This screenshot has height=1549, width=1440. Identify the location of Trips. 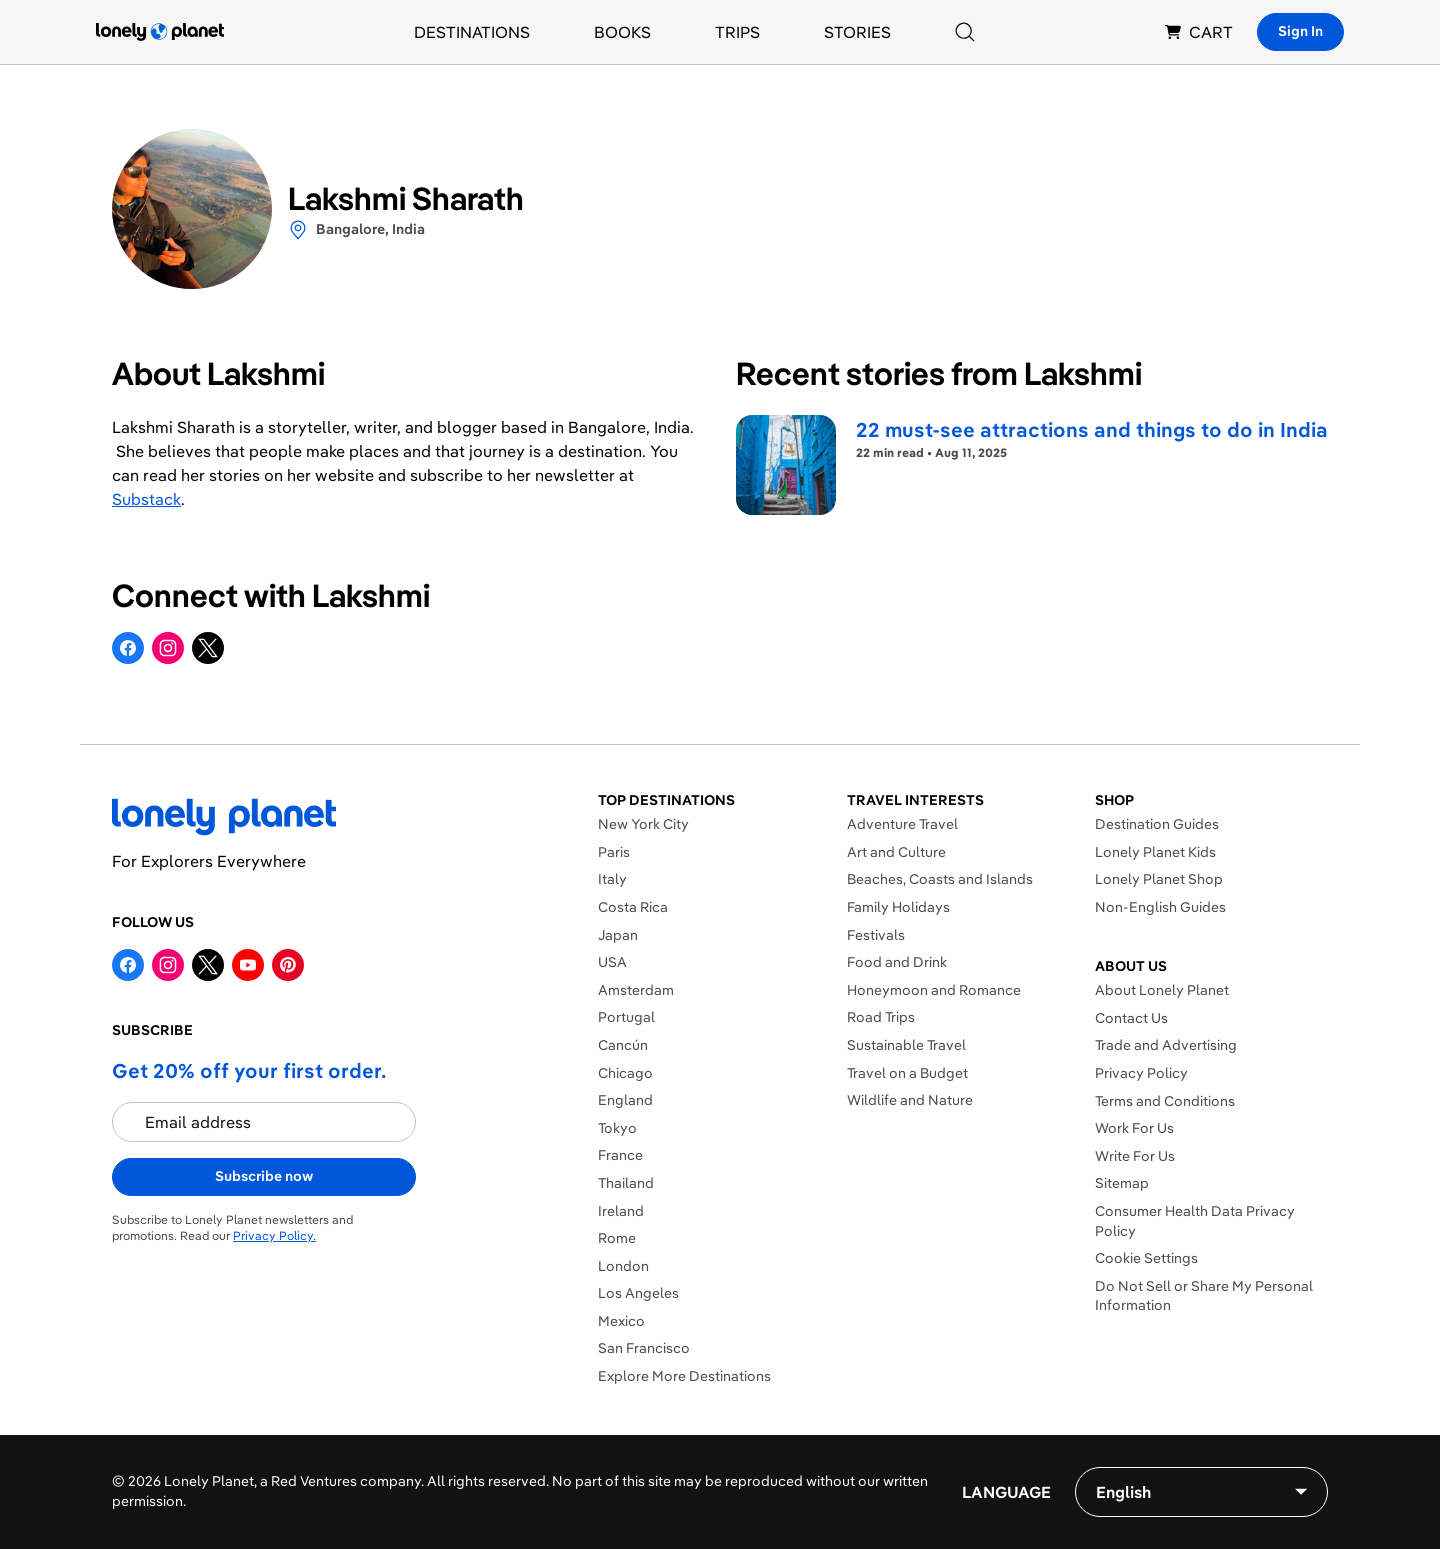
(737, 32).